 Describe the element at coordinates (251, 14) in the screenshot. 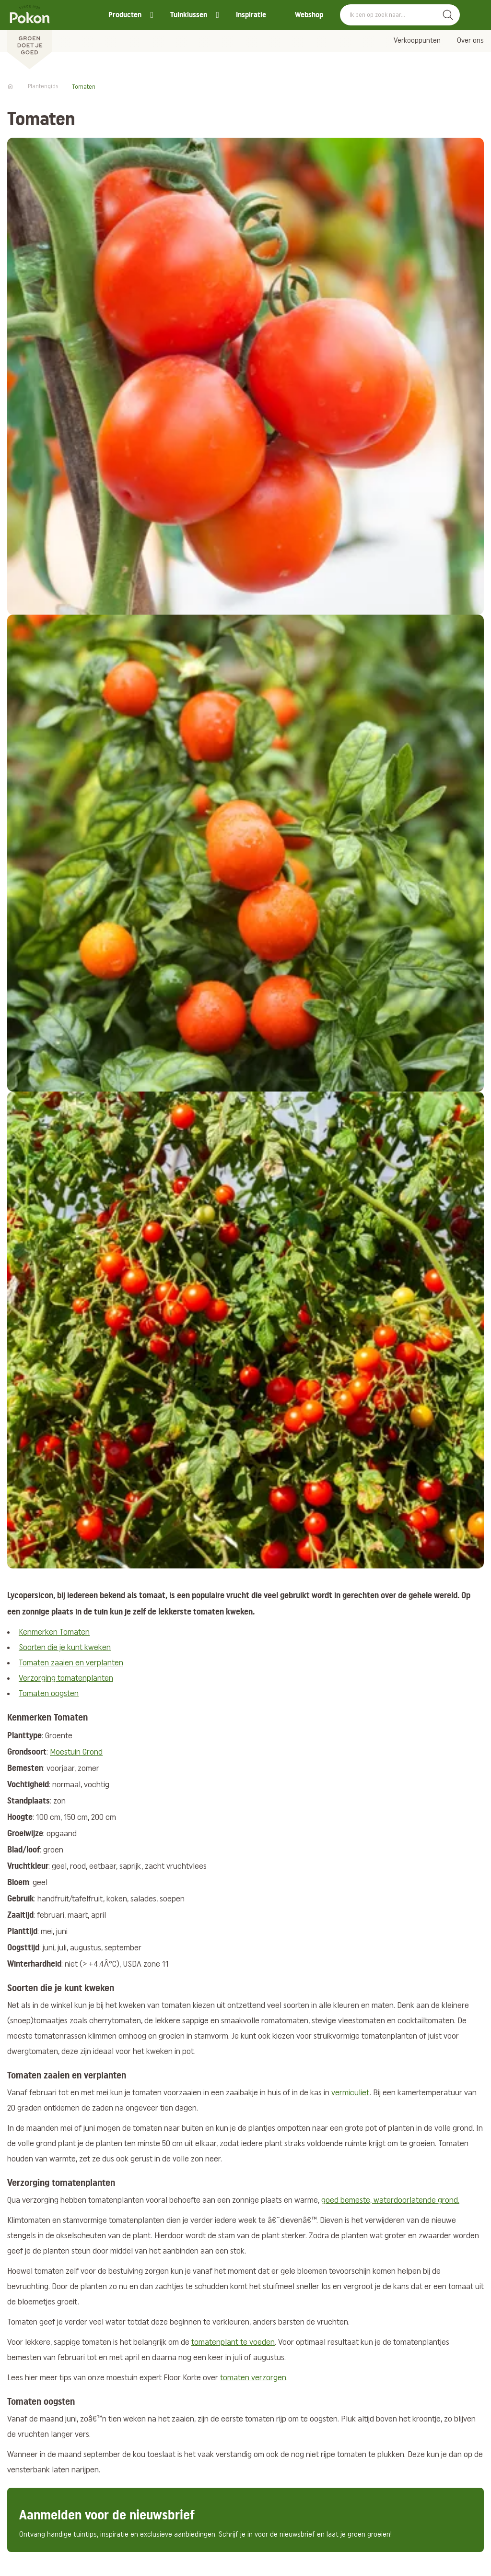

I see `Inspiratie` at that location.